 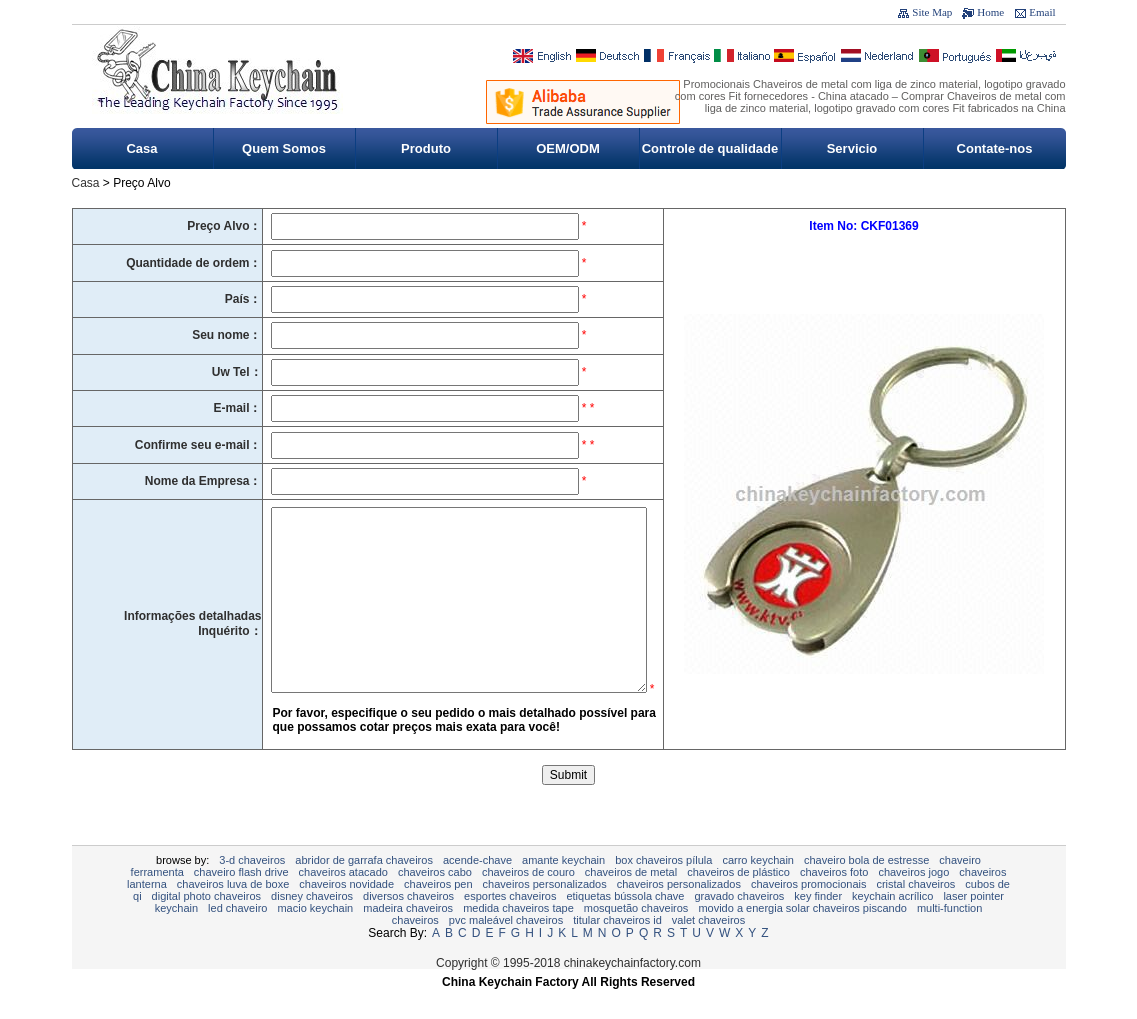 What do you see at coordinates (866, 890) in the screenshot?
I see `Chaveiro Bola de estresse` at bounding box center [866, 890].